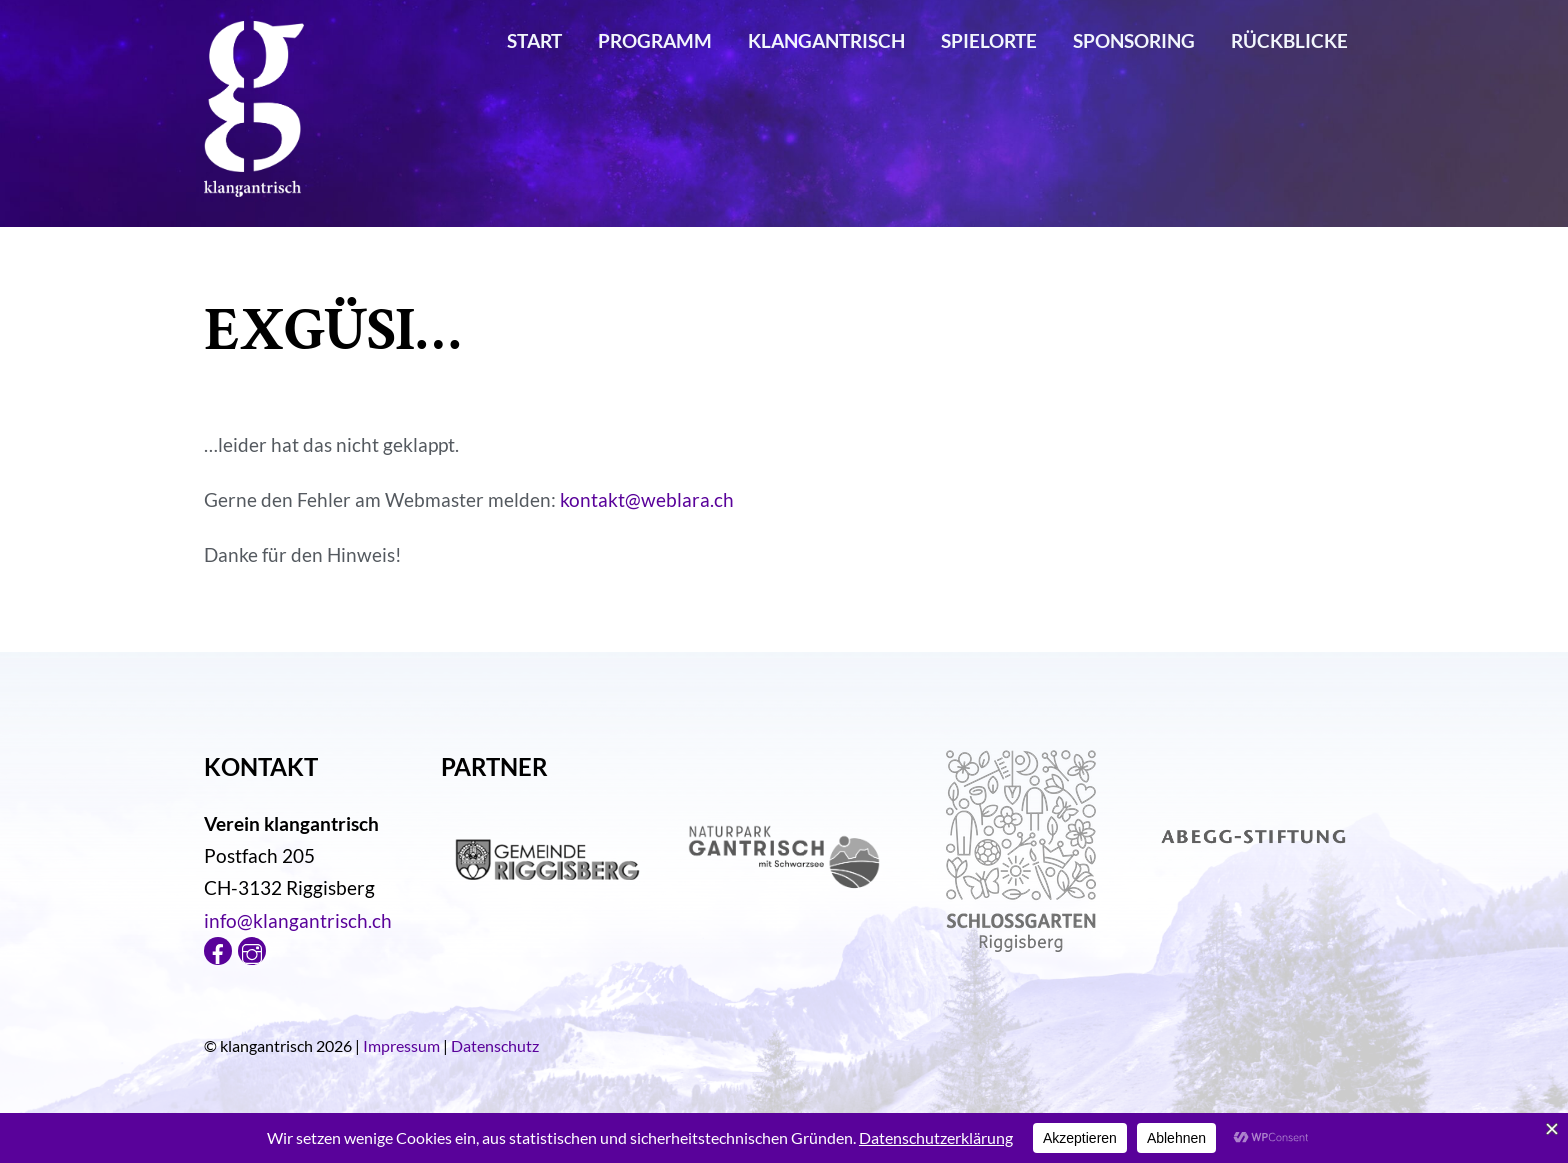 The width and height of the screenshot is (1568, 1163). I want to click on info@klangantrisch.ch, so click(298, 920).